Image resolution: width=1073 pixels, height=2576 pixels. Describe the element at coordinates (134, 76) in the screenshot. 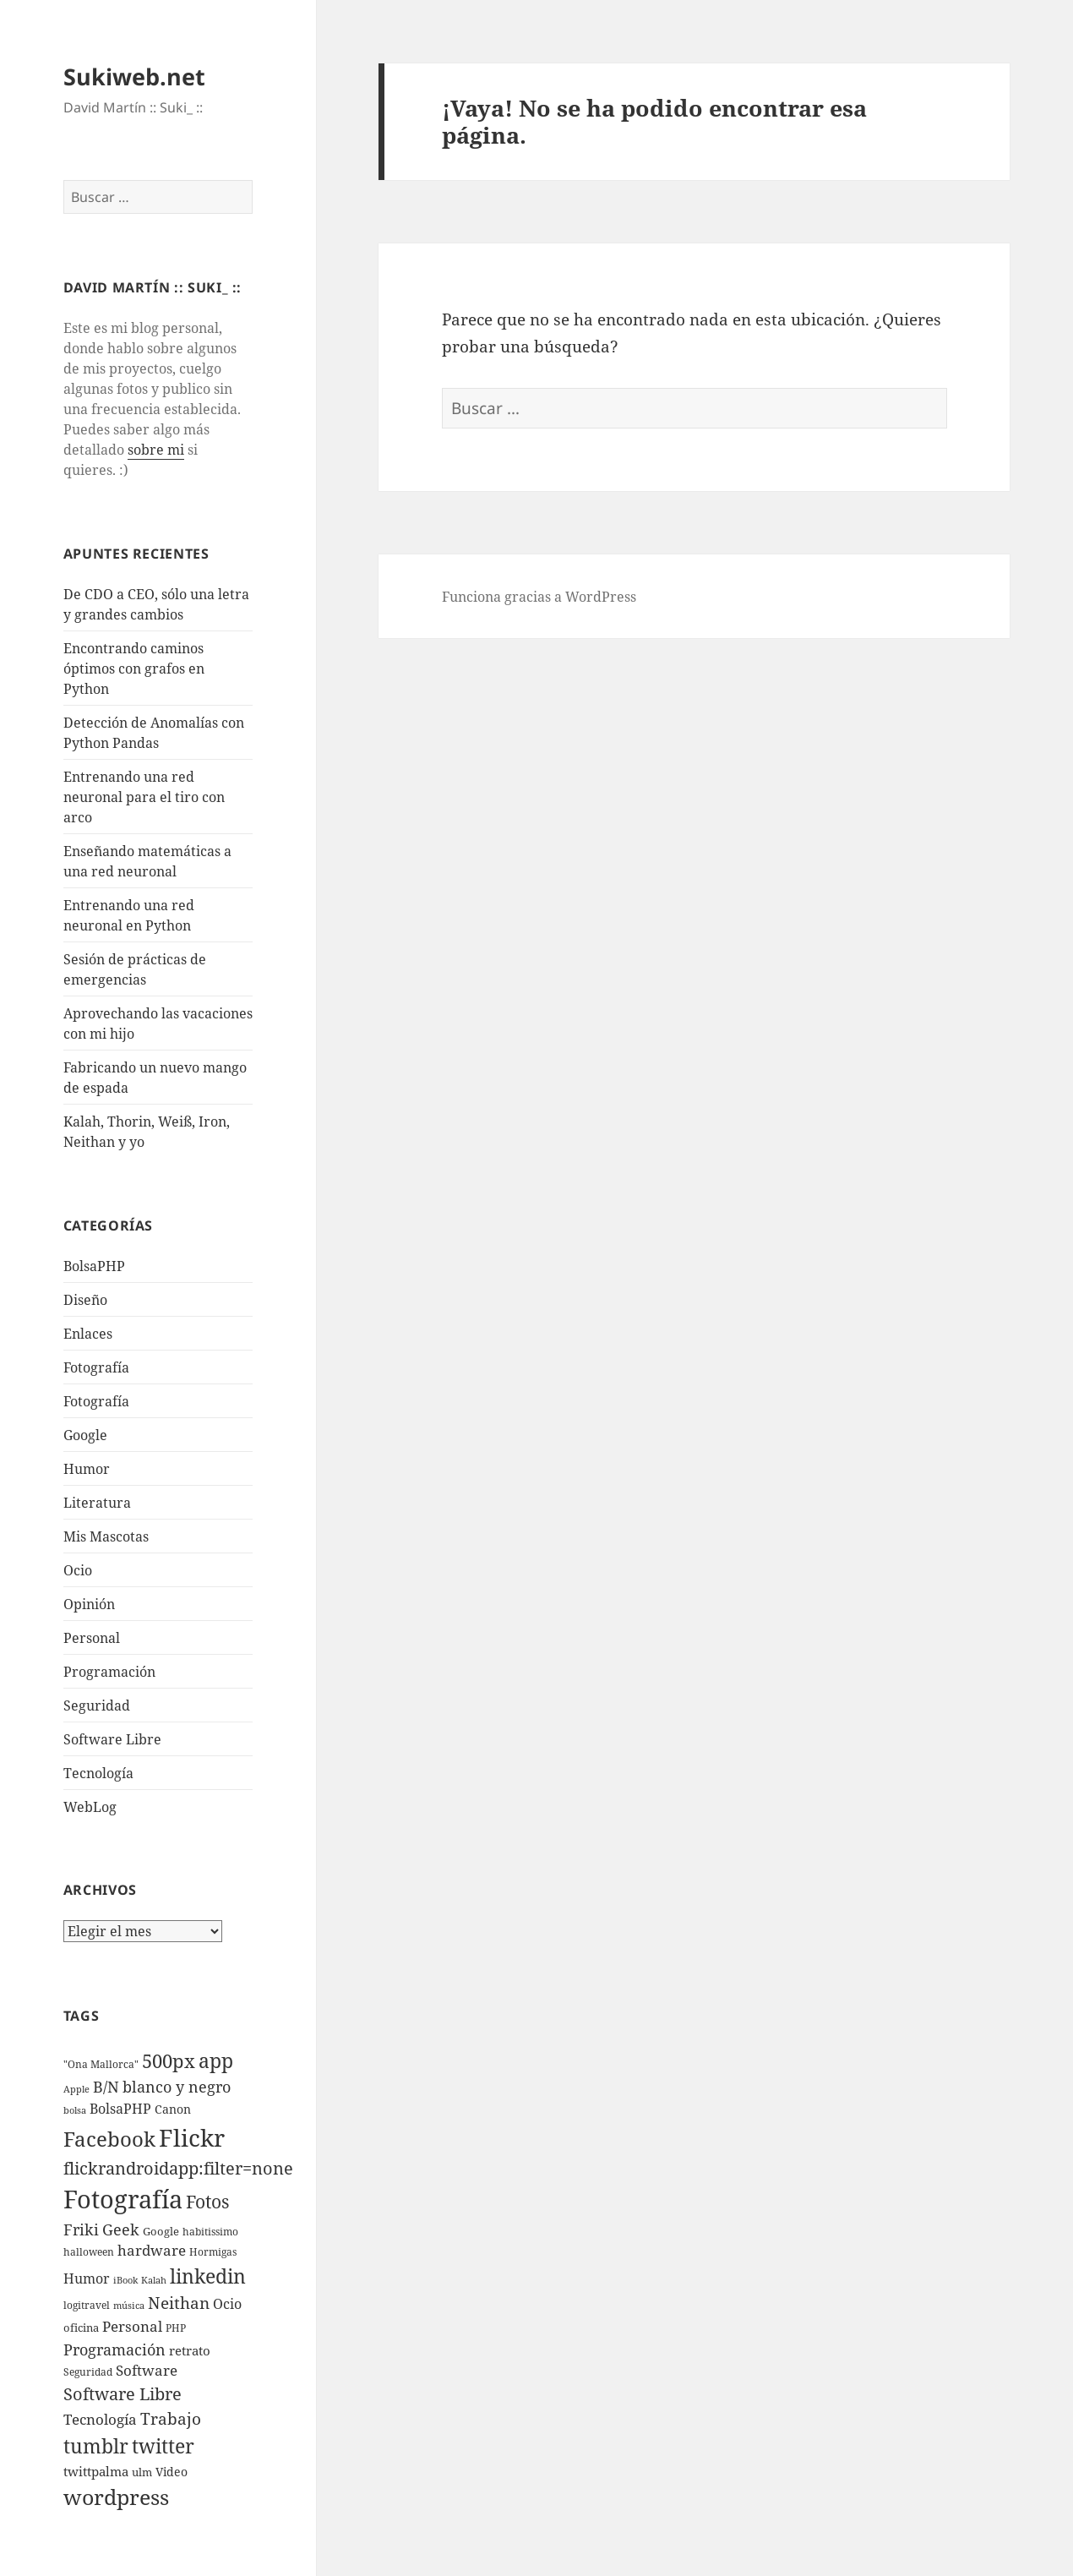

I see `Sukiweb.net` at that location.